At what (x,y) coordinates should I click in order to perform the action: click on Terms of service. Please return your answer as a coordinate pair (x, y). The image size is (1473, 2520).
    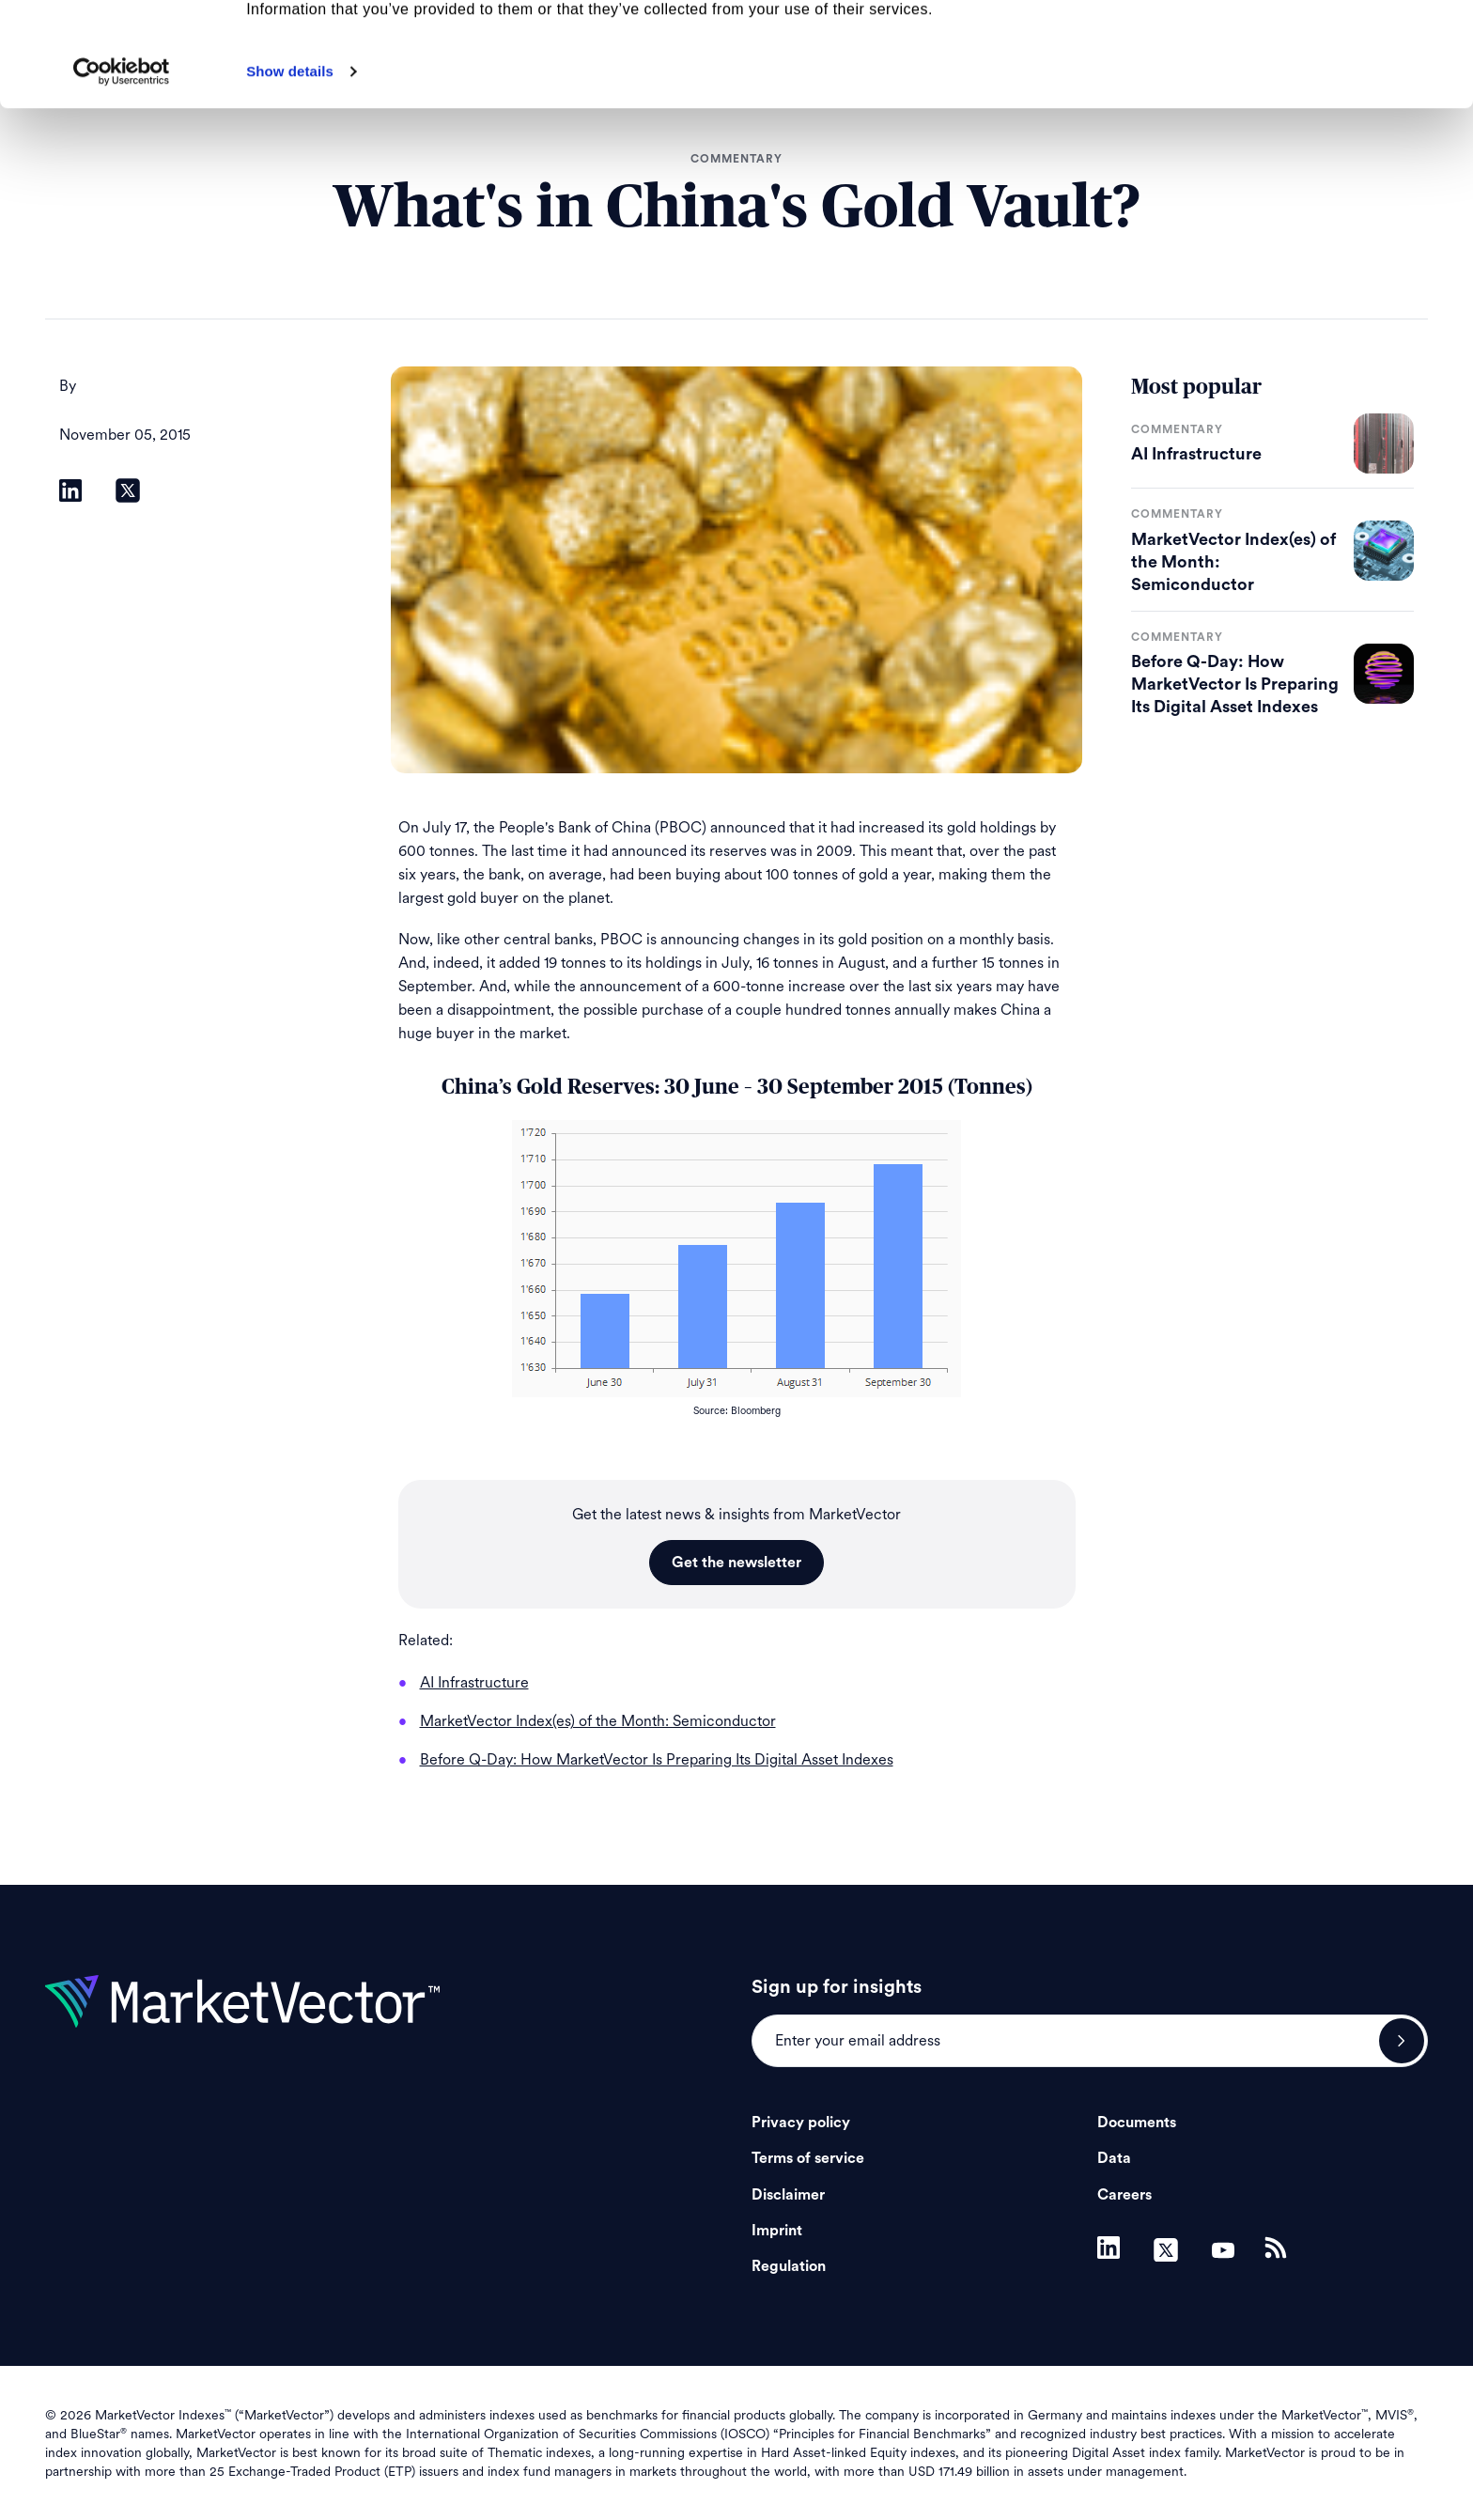
    Looking at the image, I should click on (808, 2158).